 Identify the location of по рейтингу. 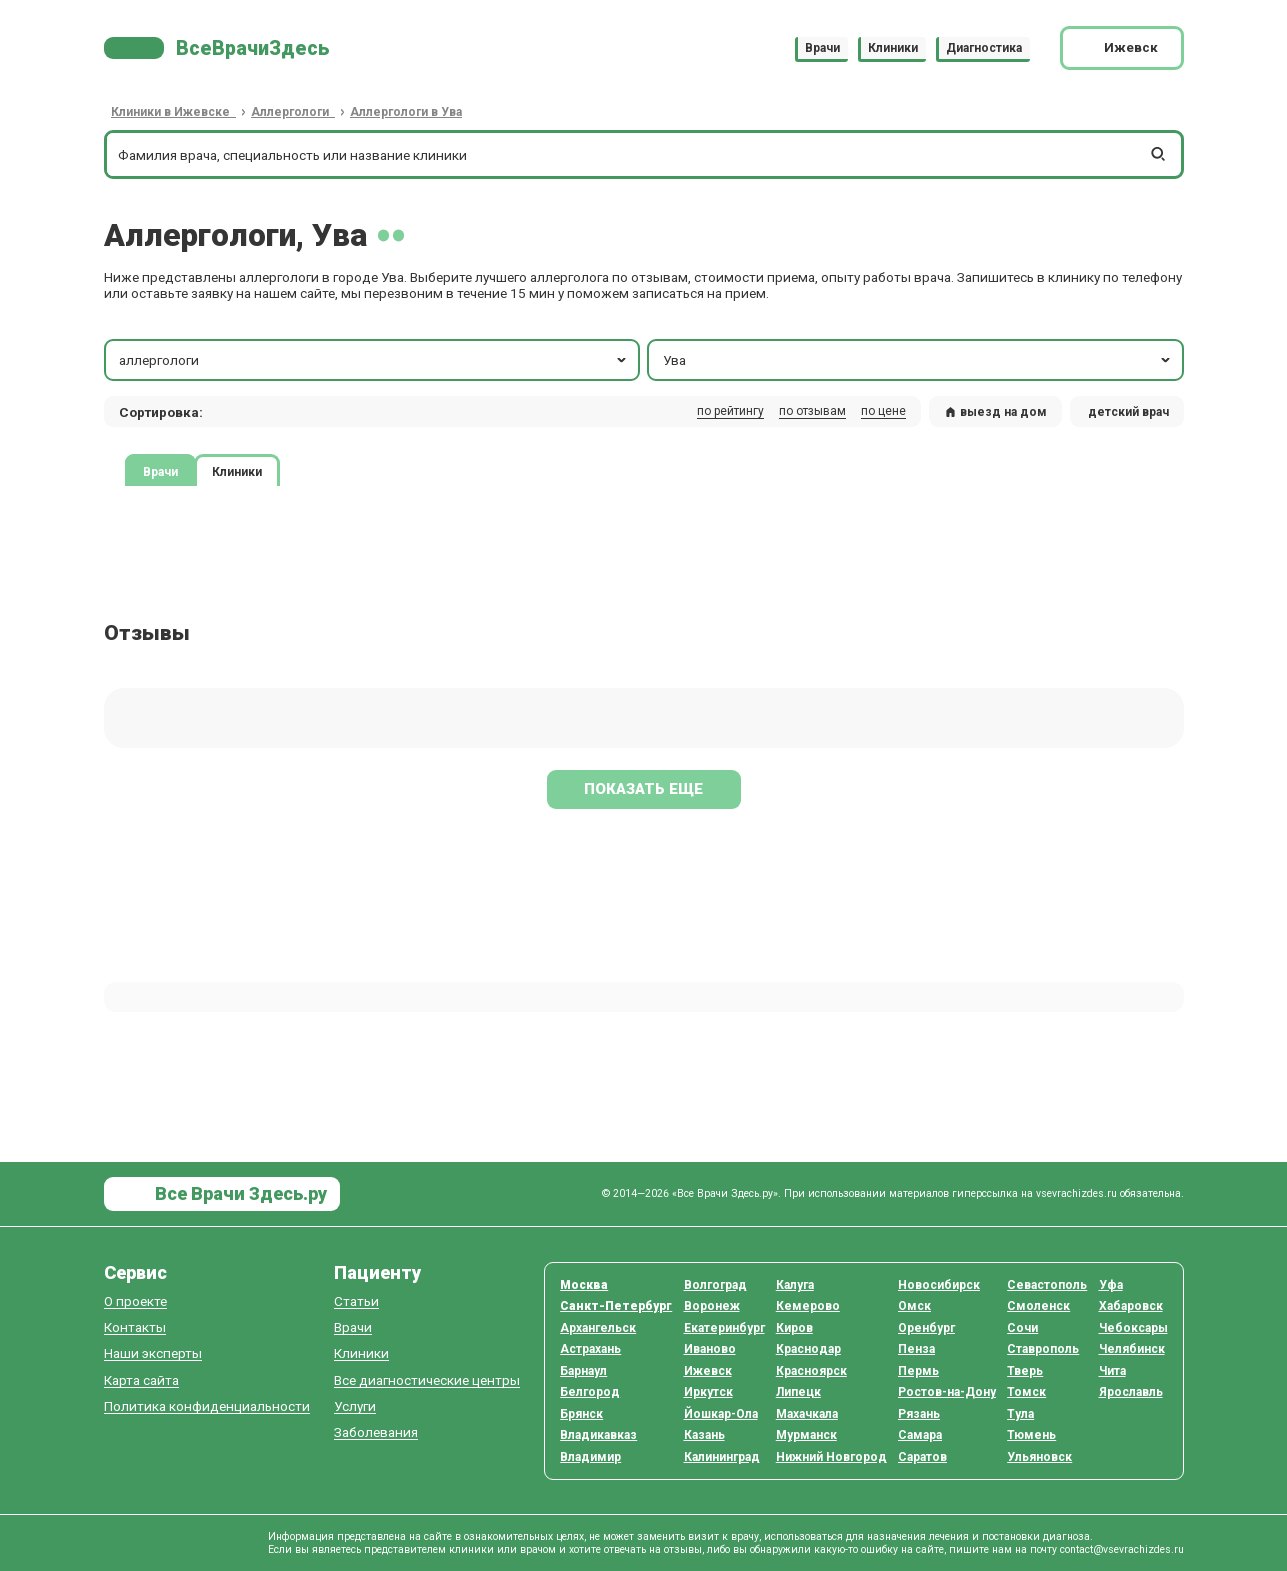
(730, 411).